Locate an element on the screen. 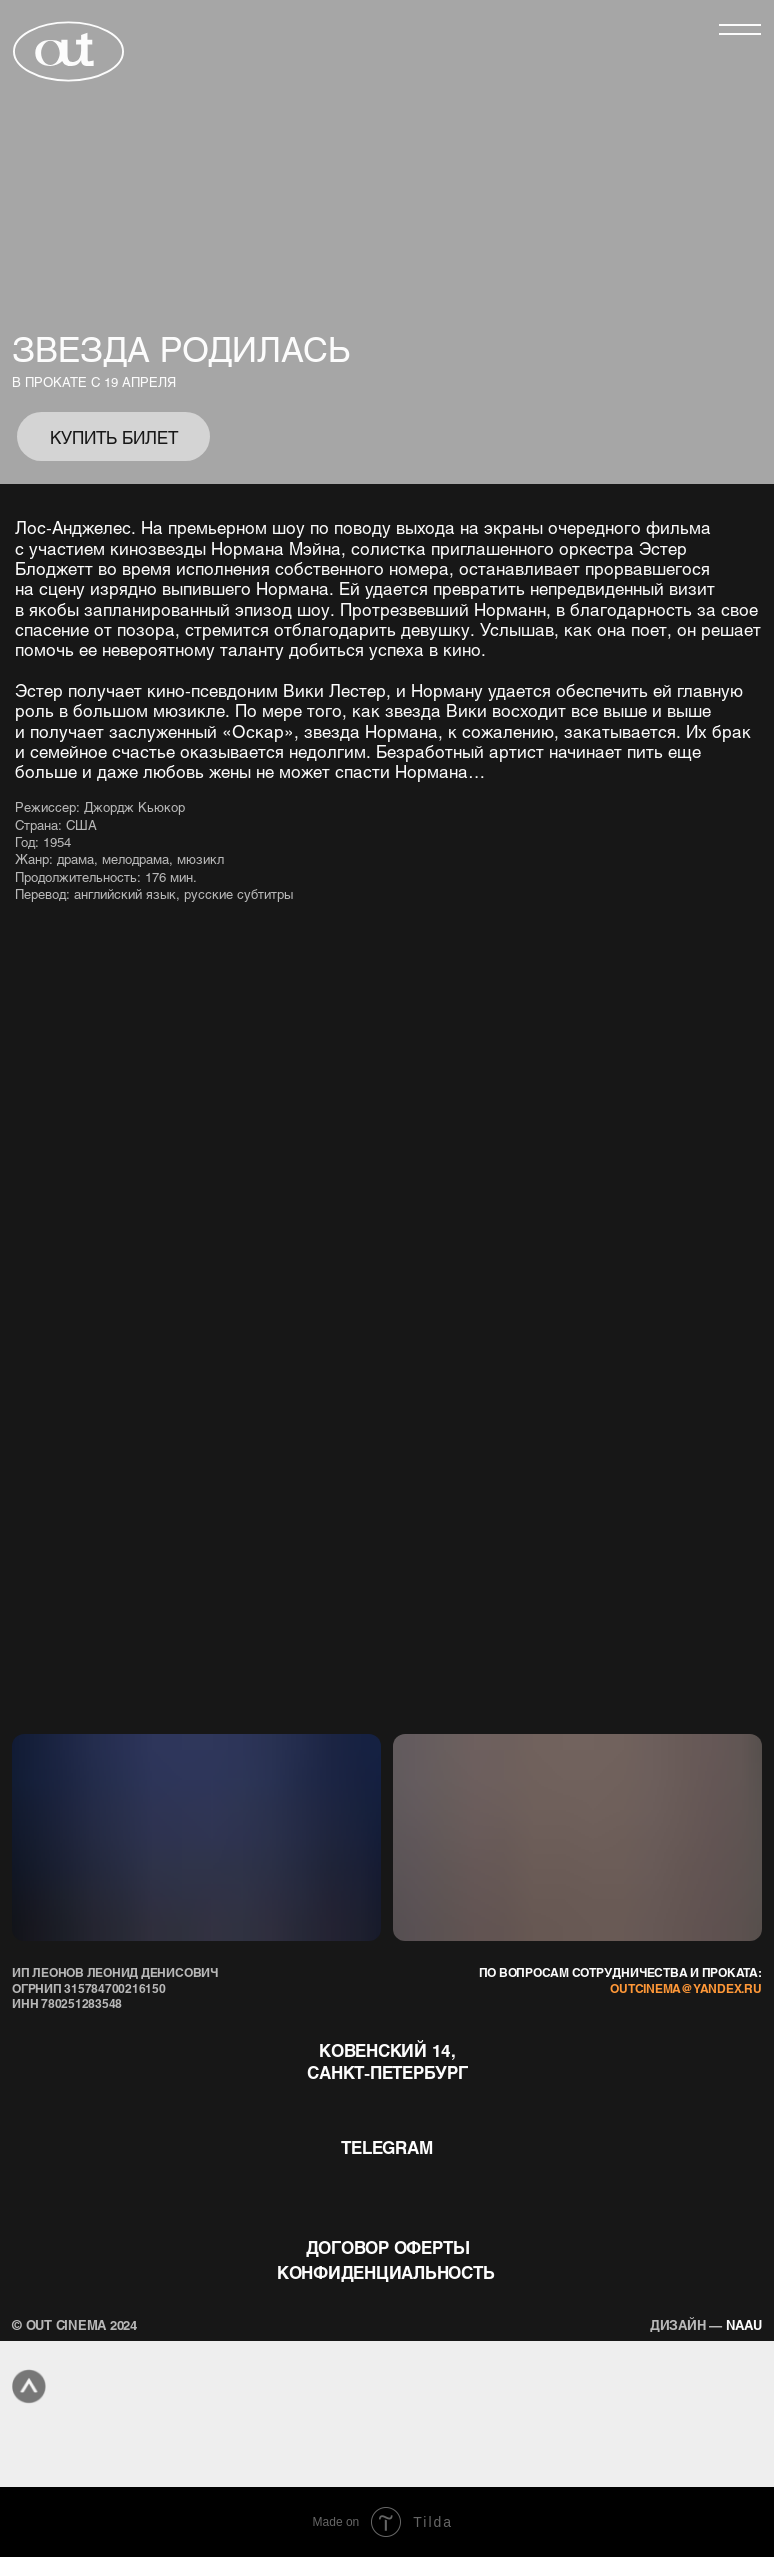 This screenshot has height=2557, width=774. telegram is located at coordinates (386, 2147).